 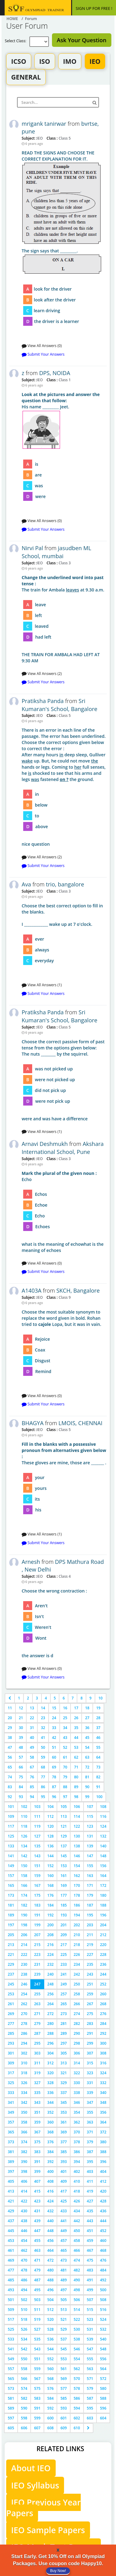 What do you see at coordinates (50, 2161) in the screenshot?
I see `392` at bounding box center [50, 2161].